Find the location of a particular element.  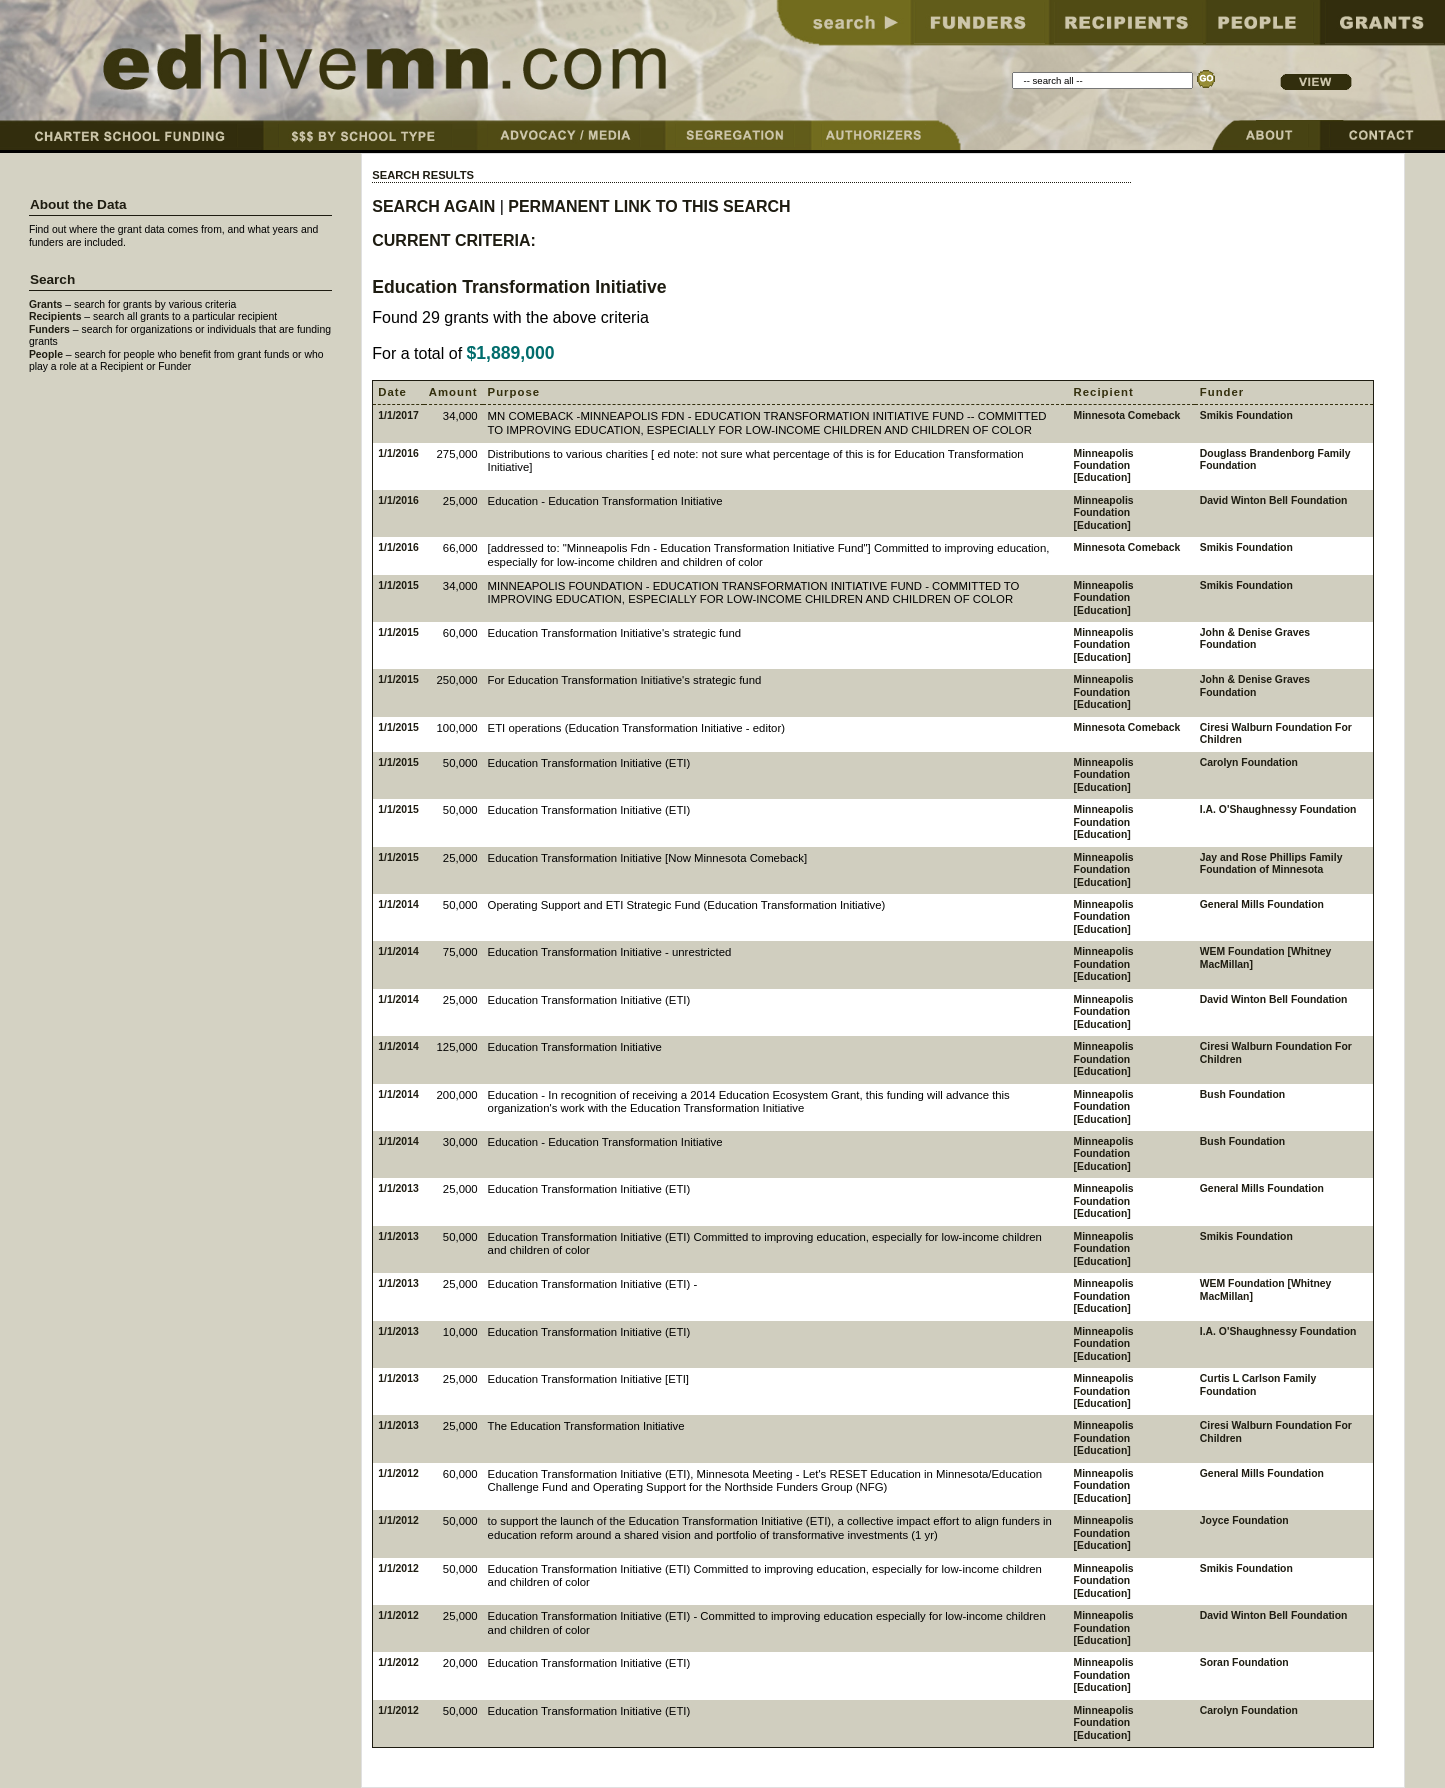

1/1/2014 is located at coordinates (398, 904).